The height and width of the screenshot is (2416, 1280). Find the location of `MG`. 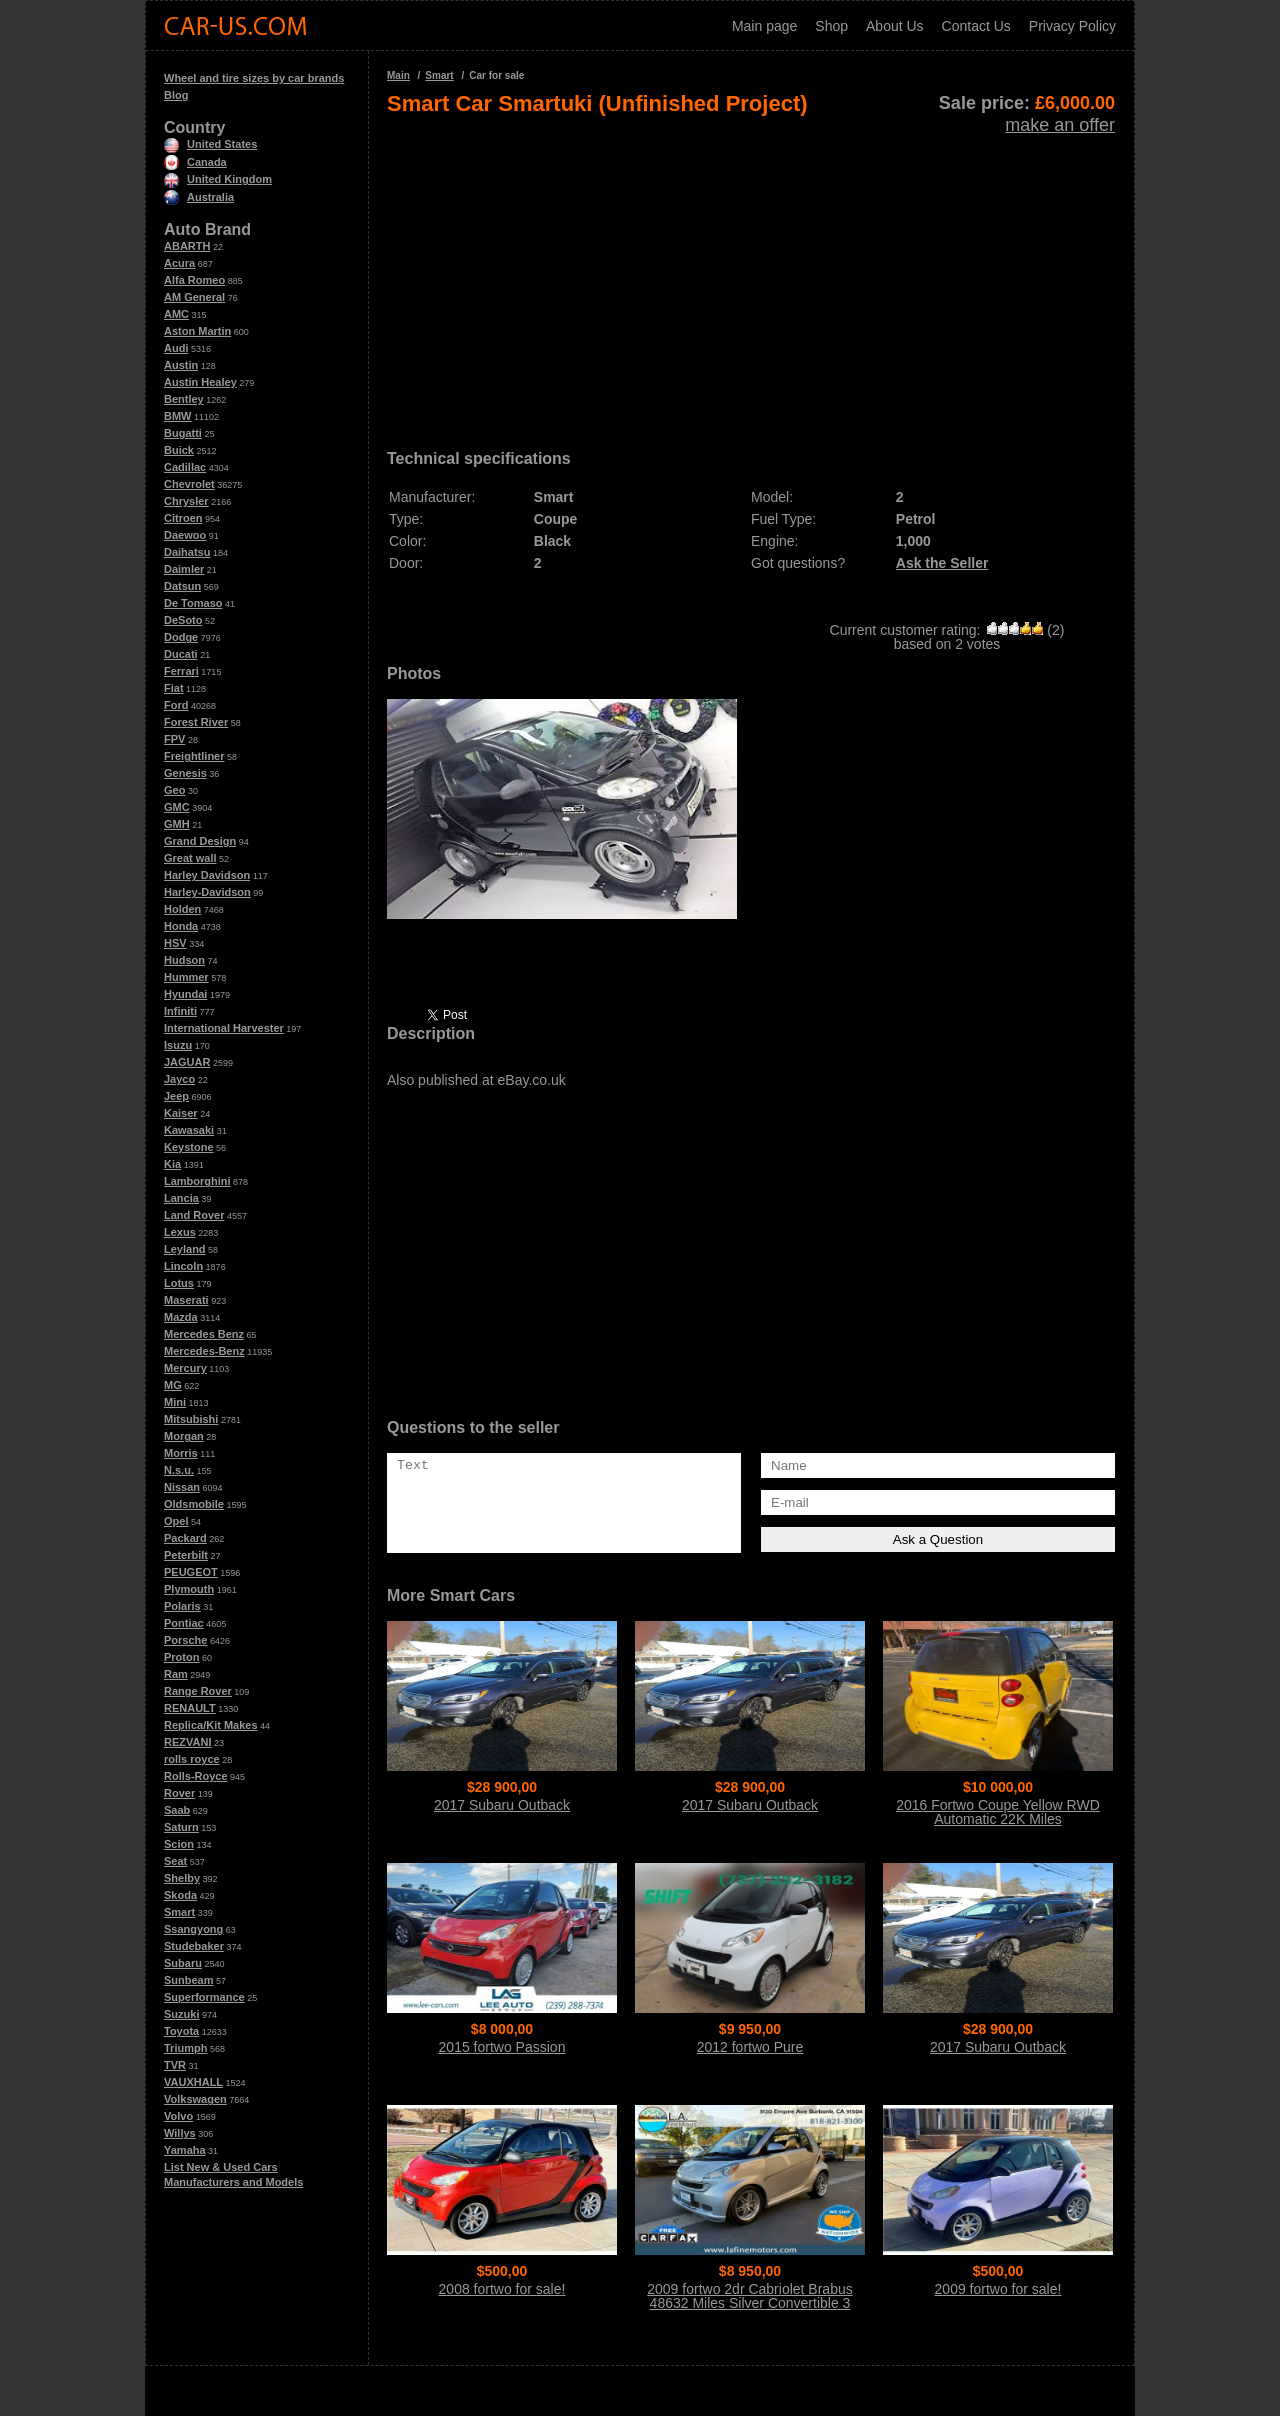

MG is located at coordinates (173, 1385).